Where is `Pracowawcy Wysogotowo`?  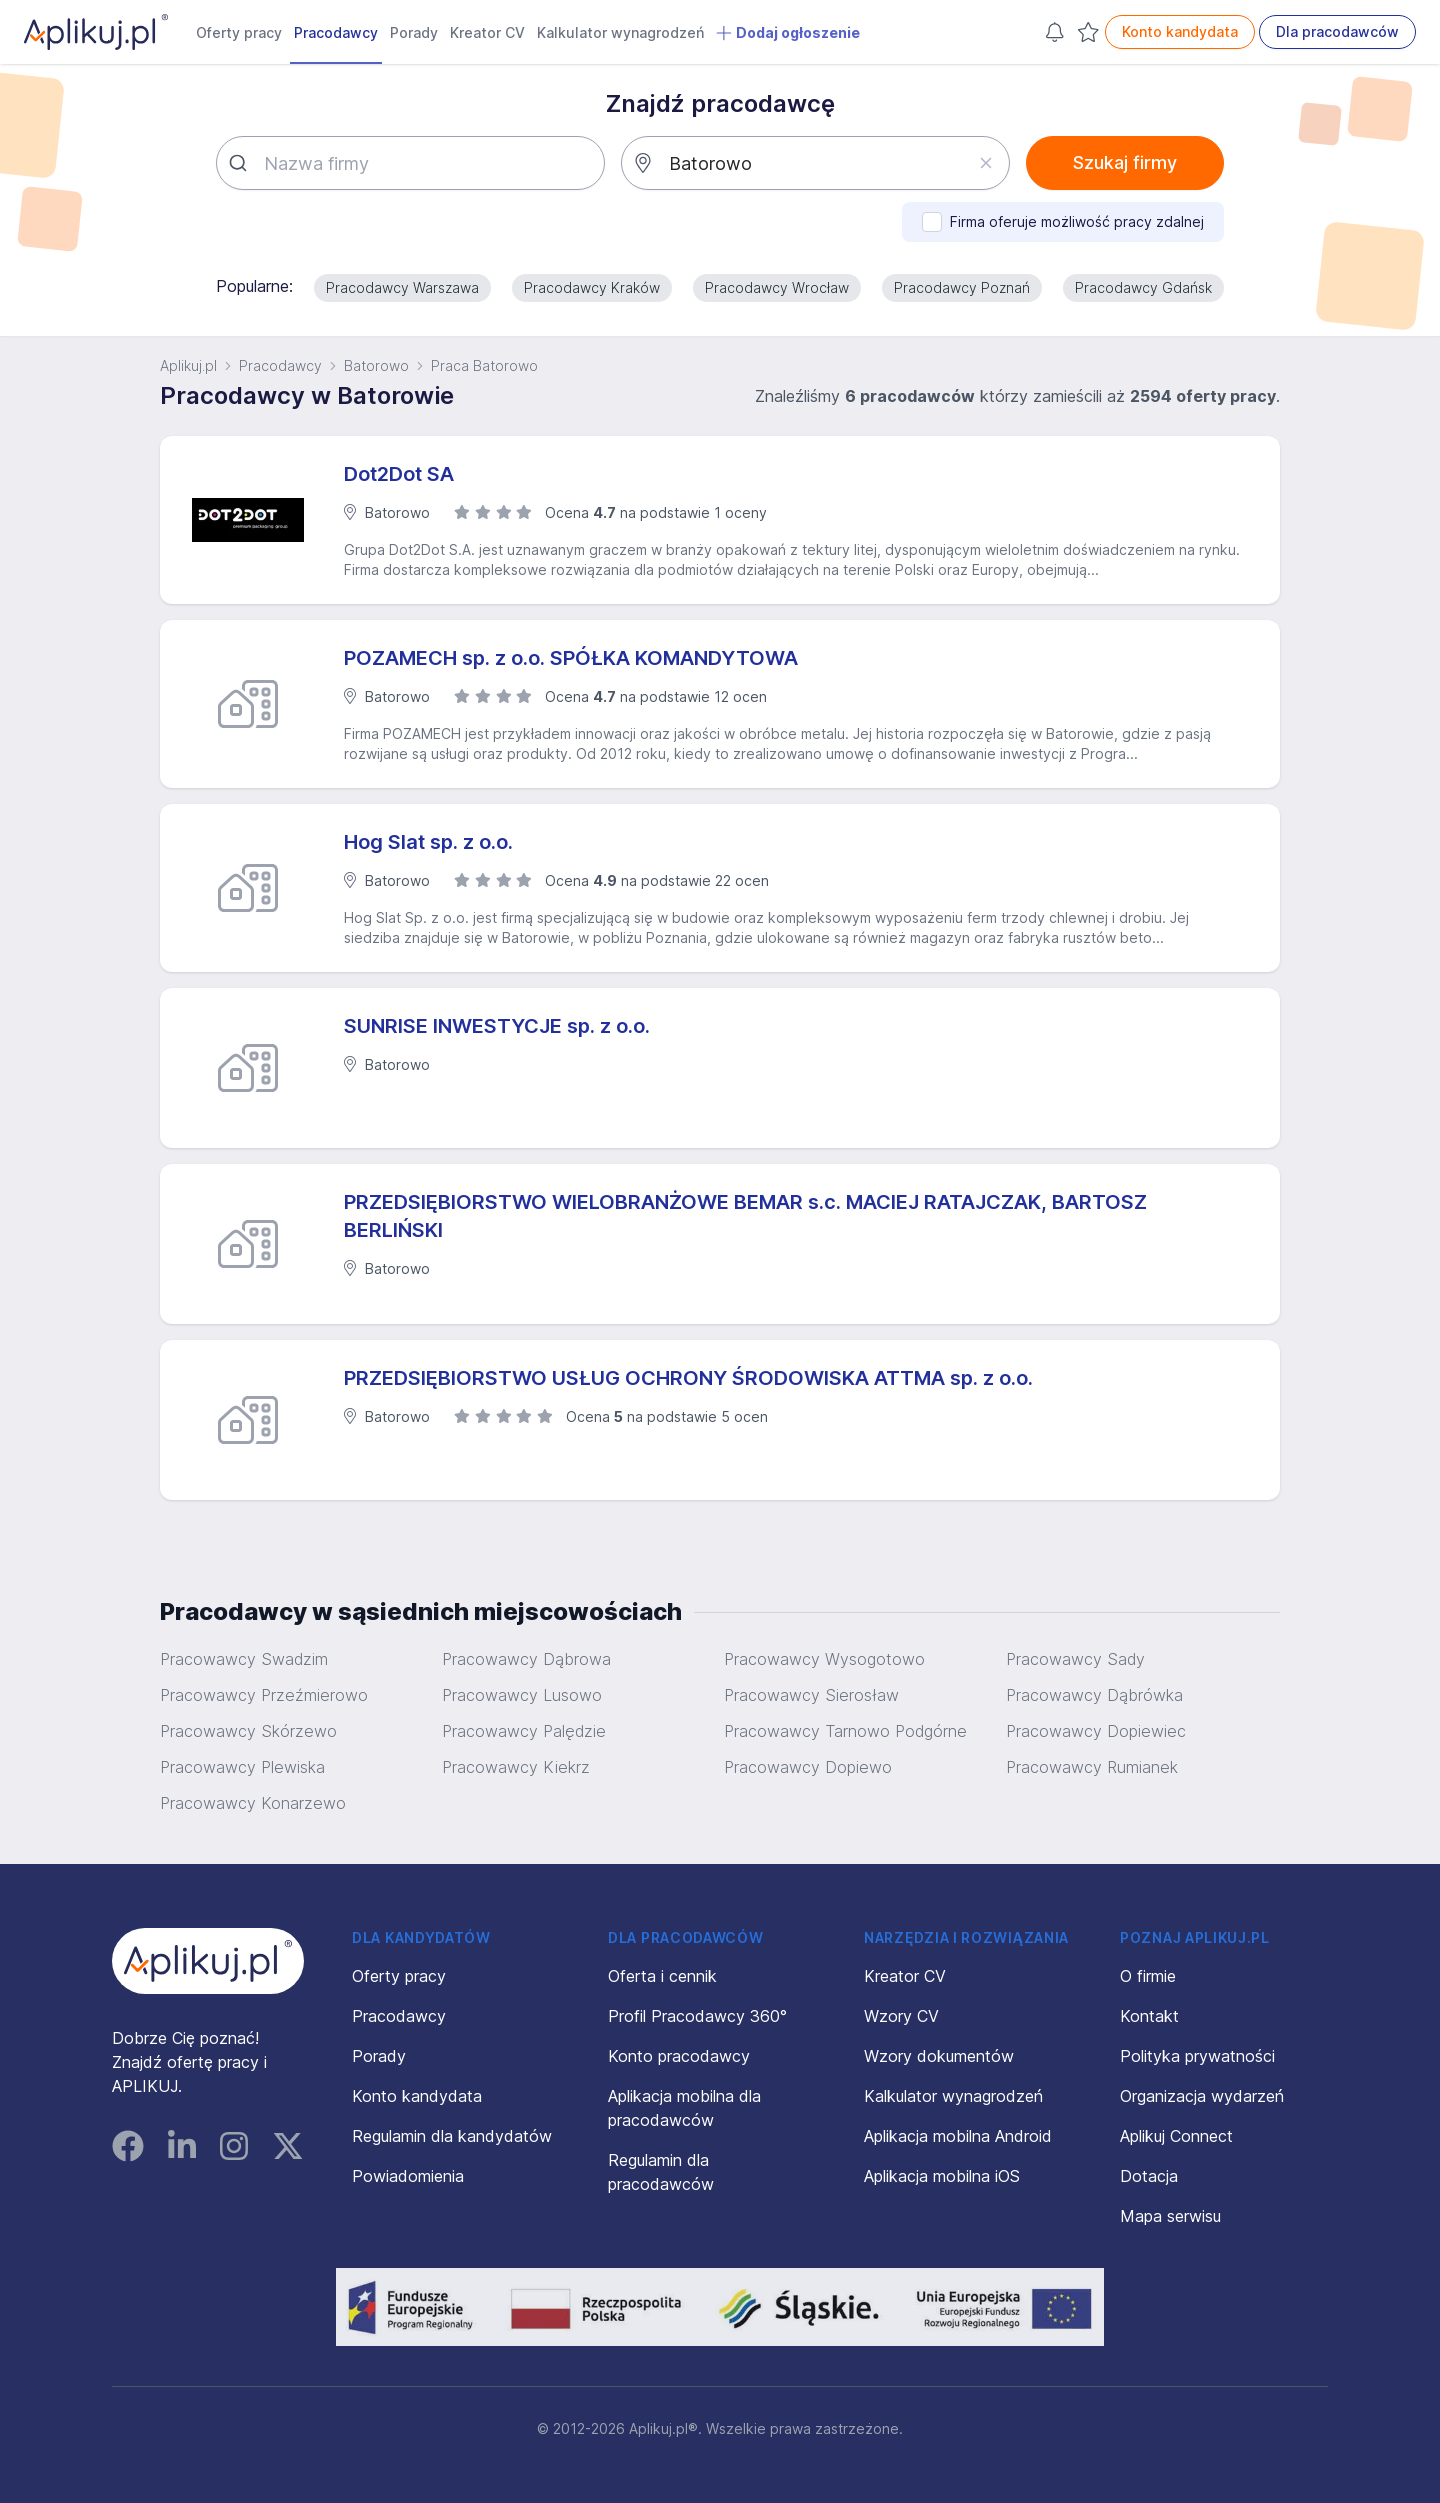 Pracowawcy Wysogotowo is located at coordinates (824, 1659).